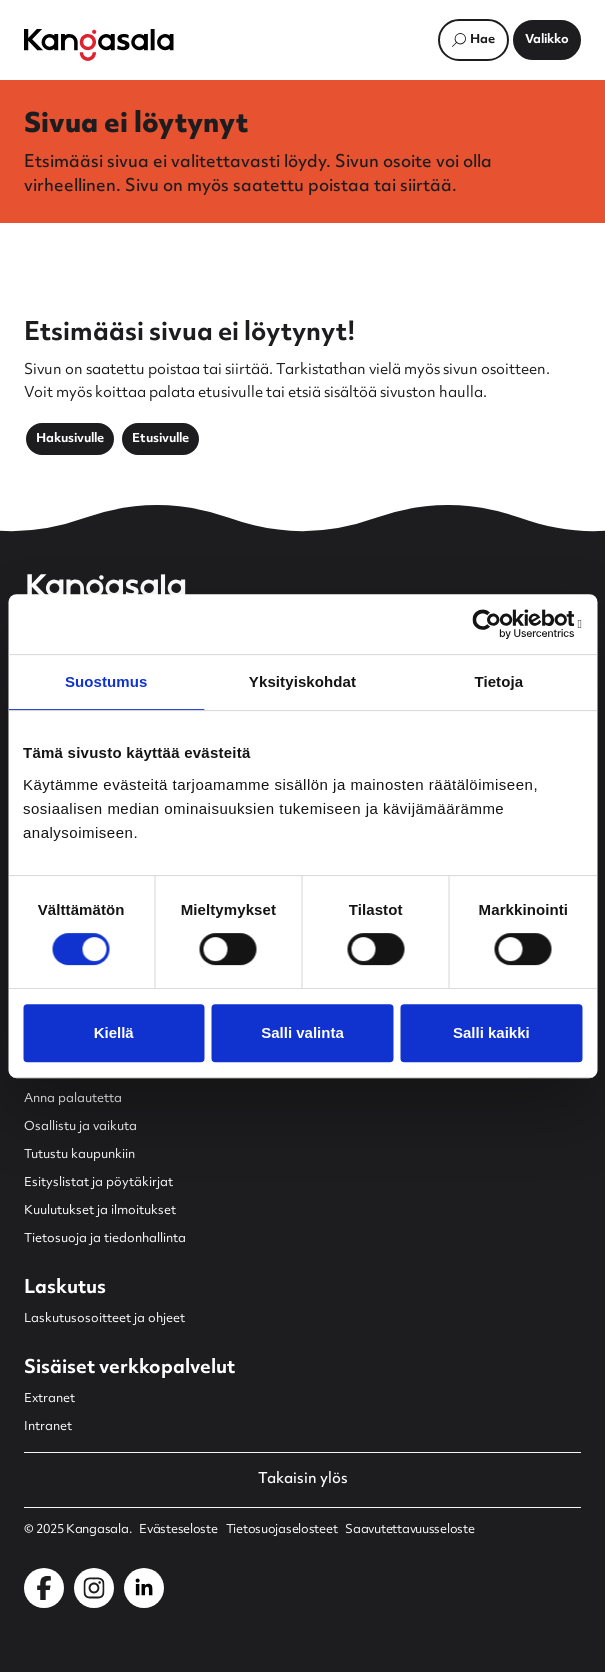 Image resolution: width=605 pixels, height=1672 pixels. Describe the element at coordinates (282, 1530) in the screenshot. I see `Tietosuojaselosteet` at that location.